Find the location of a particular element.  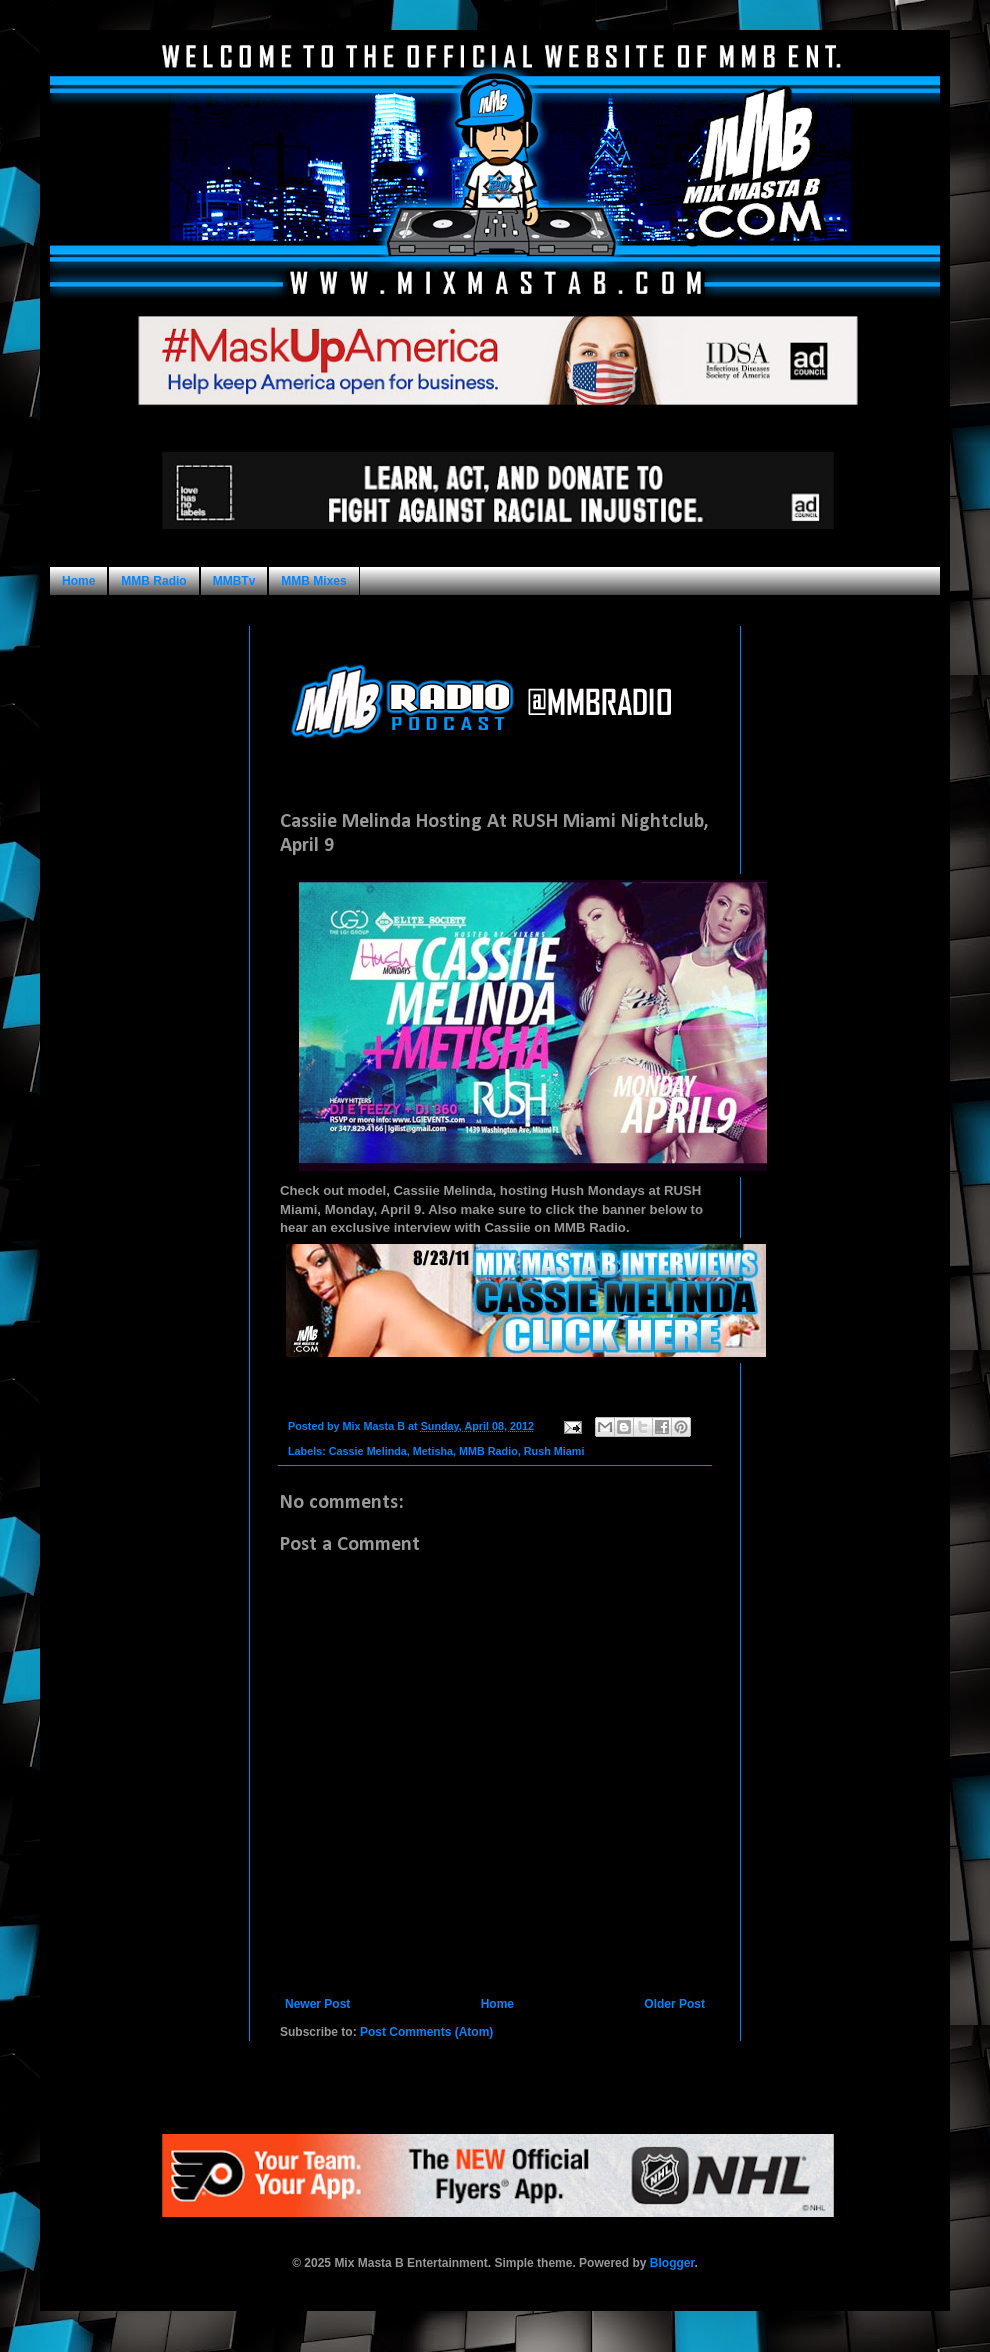

MMB Mixes is located at coordinates (313, 581).